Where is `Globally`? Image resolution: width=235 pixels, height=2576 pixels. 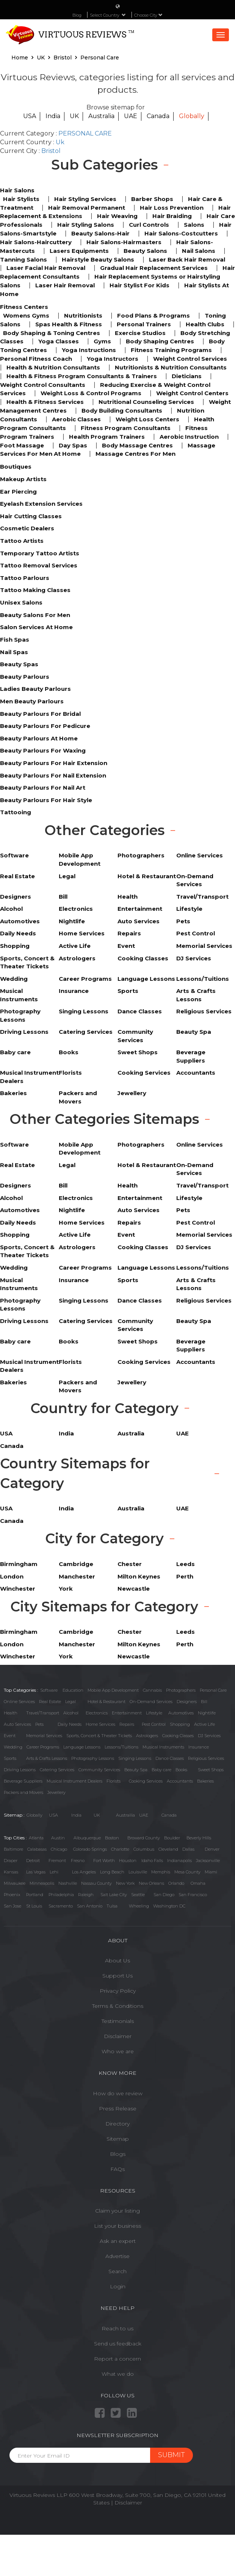 Globally is located at coordinates (191, 116).